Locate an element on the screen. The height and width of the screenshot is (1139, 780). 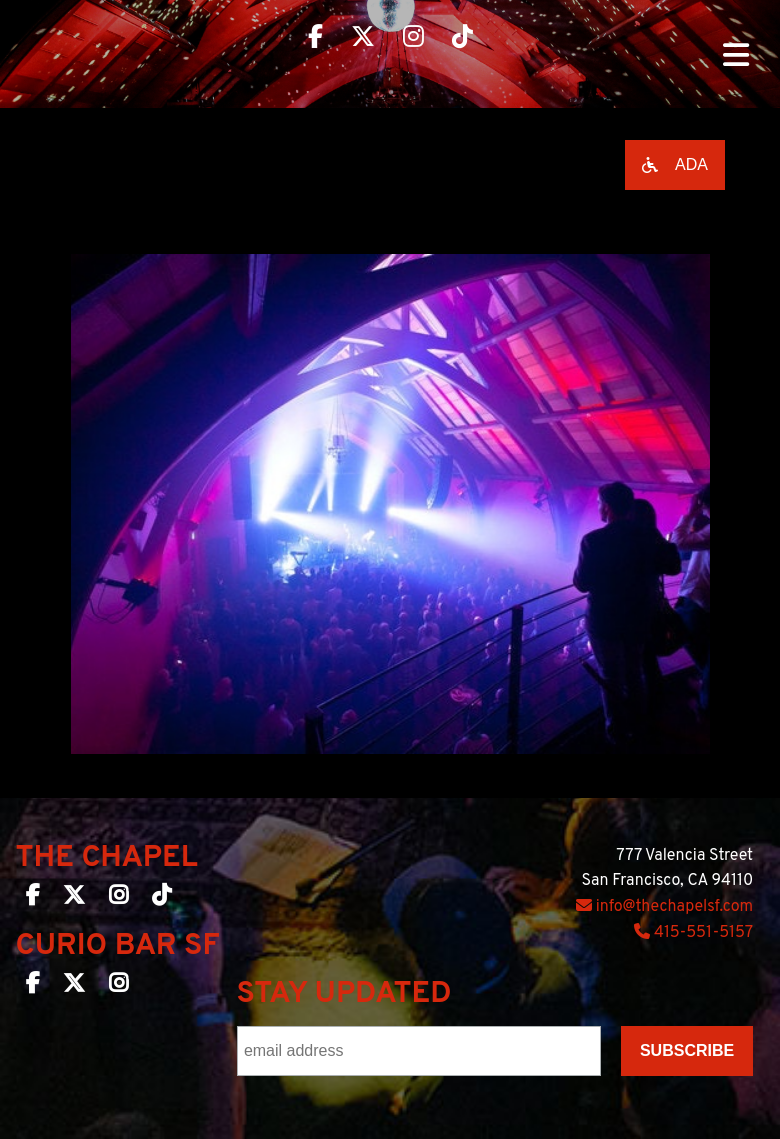
info@thechapelsf.com is located at coordinates (664, 907).